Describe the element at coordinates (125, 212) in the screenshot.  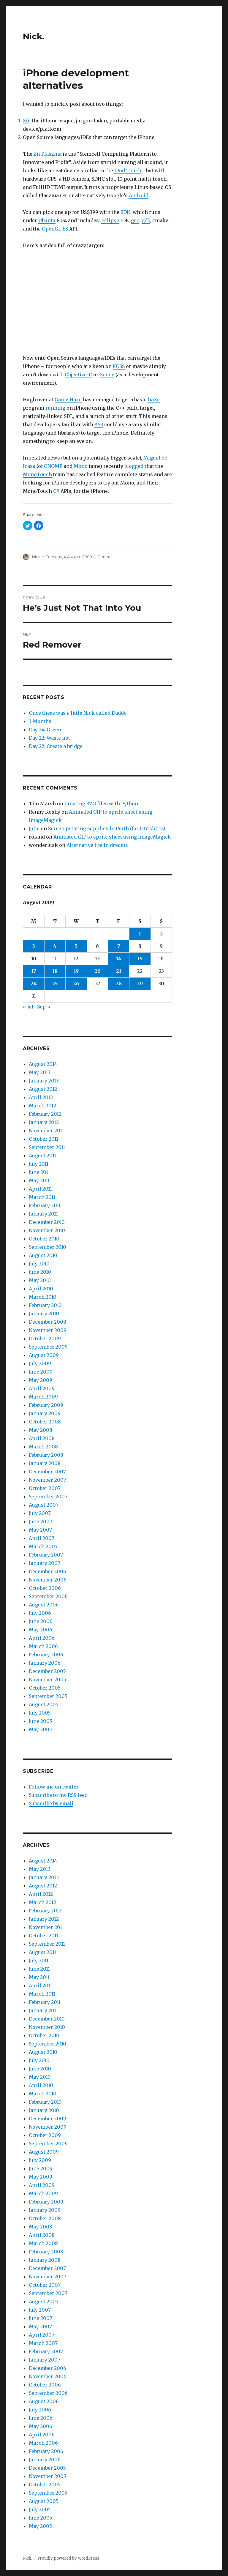
I see `SDK` at that location.